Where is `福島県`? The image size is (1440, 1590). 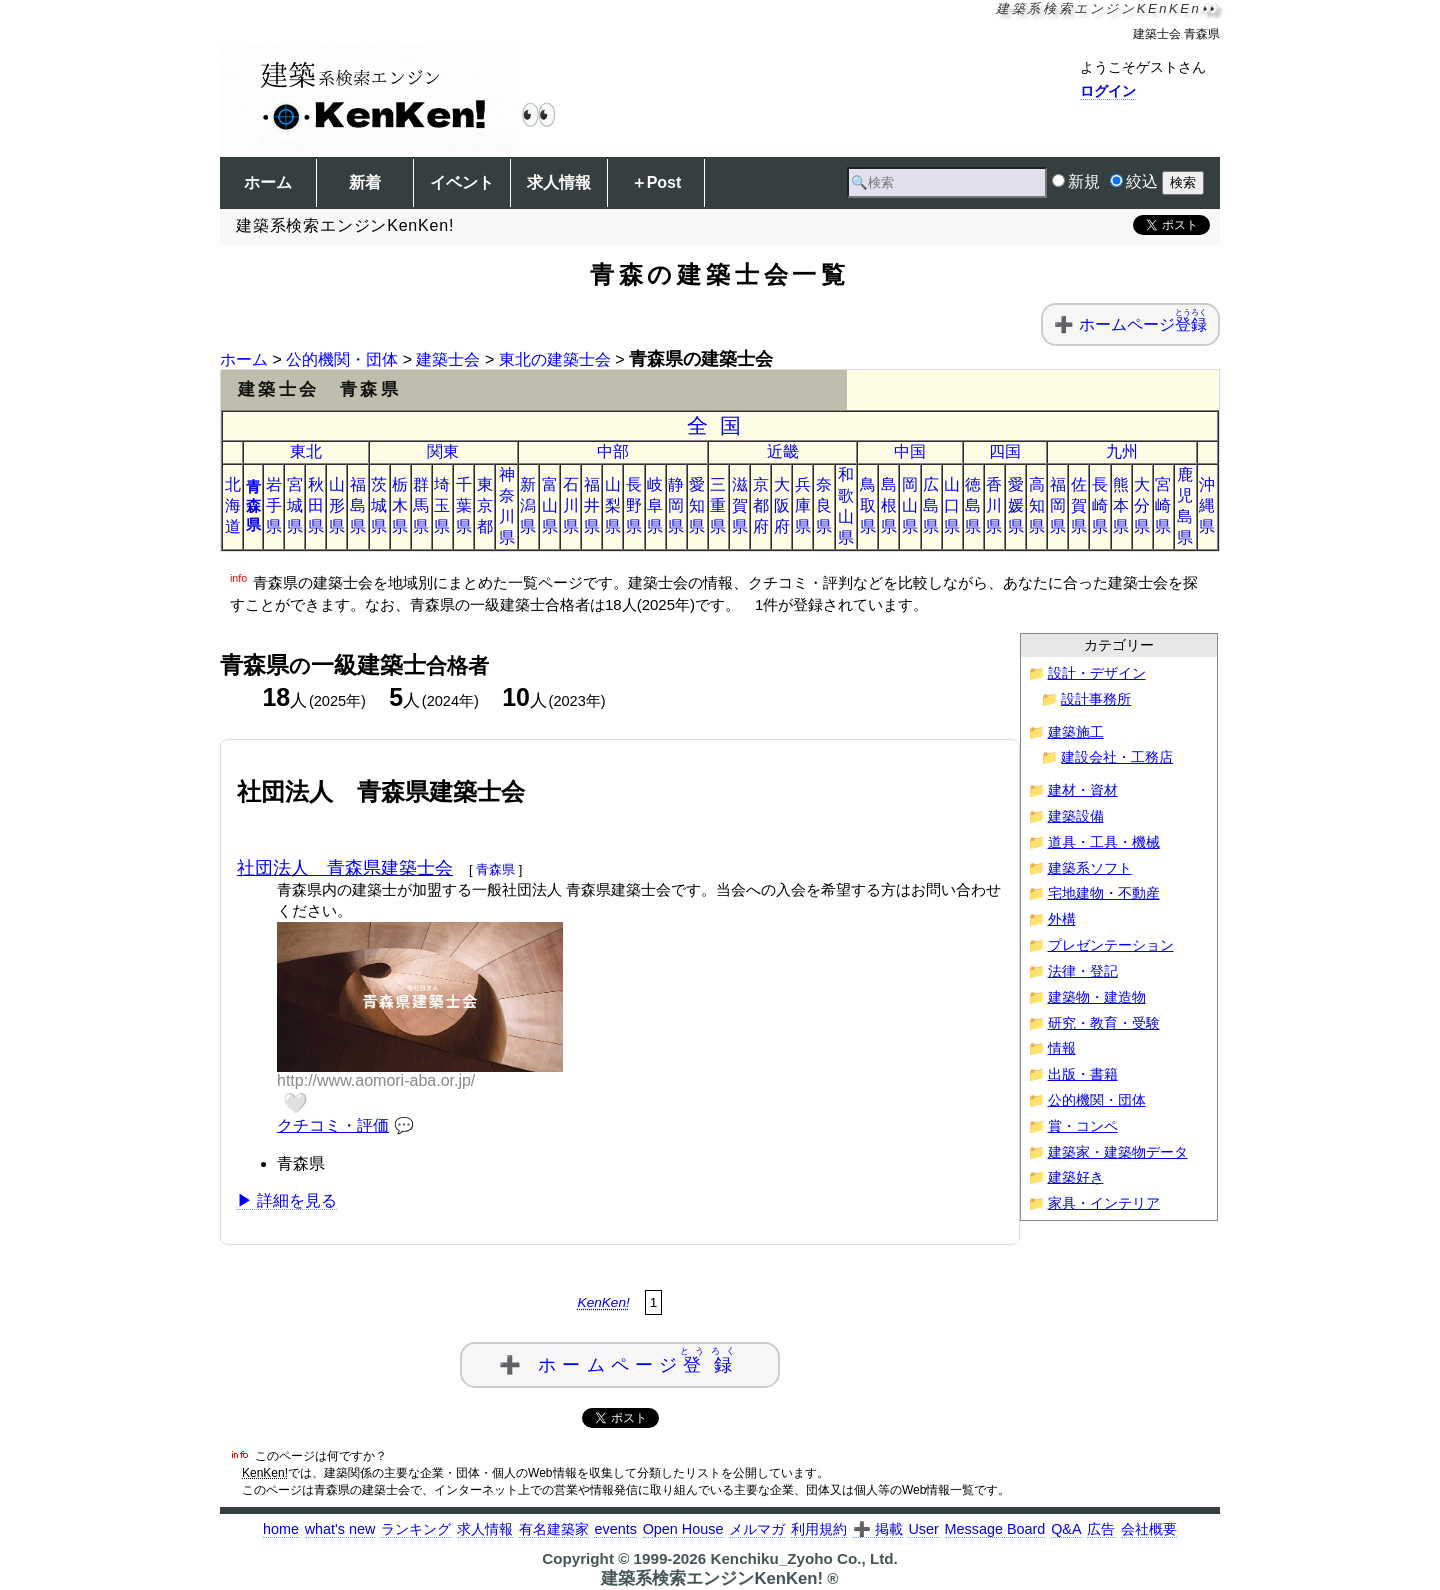
福島県 is located at coordinates (358, 505).